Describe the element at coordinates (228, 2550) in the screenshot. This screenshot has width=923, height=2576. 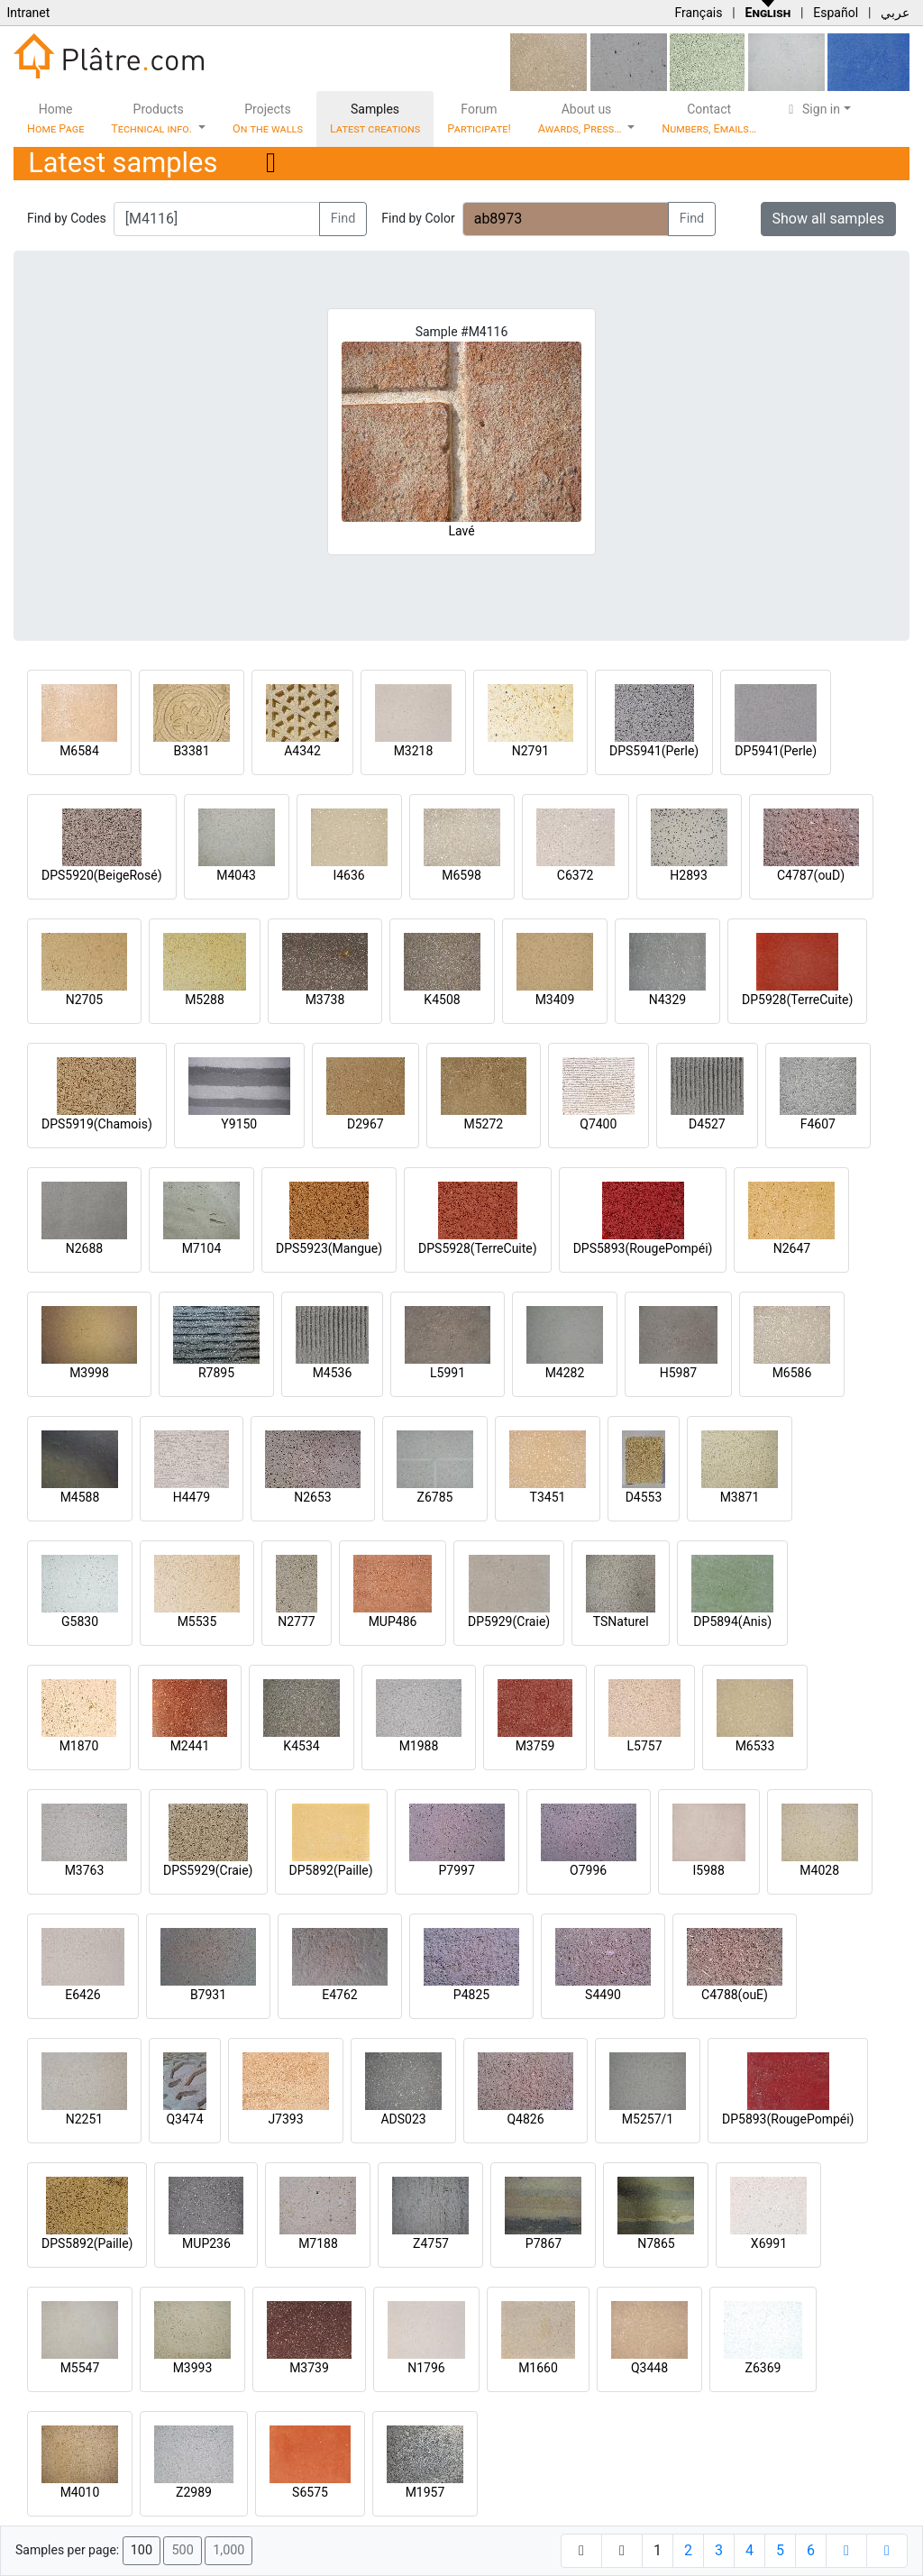
I see `1,000` at that location.